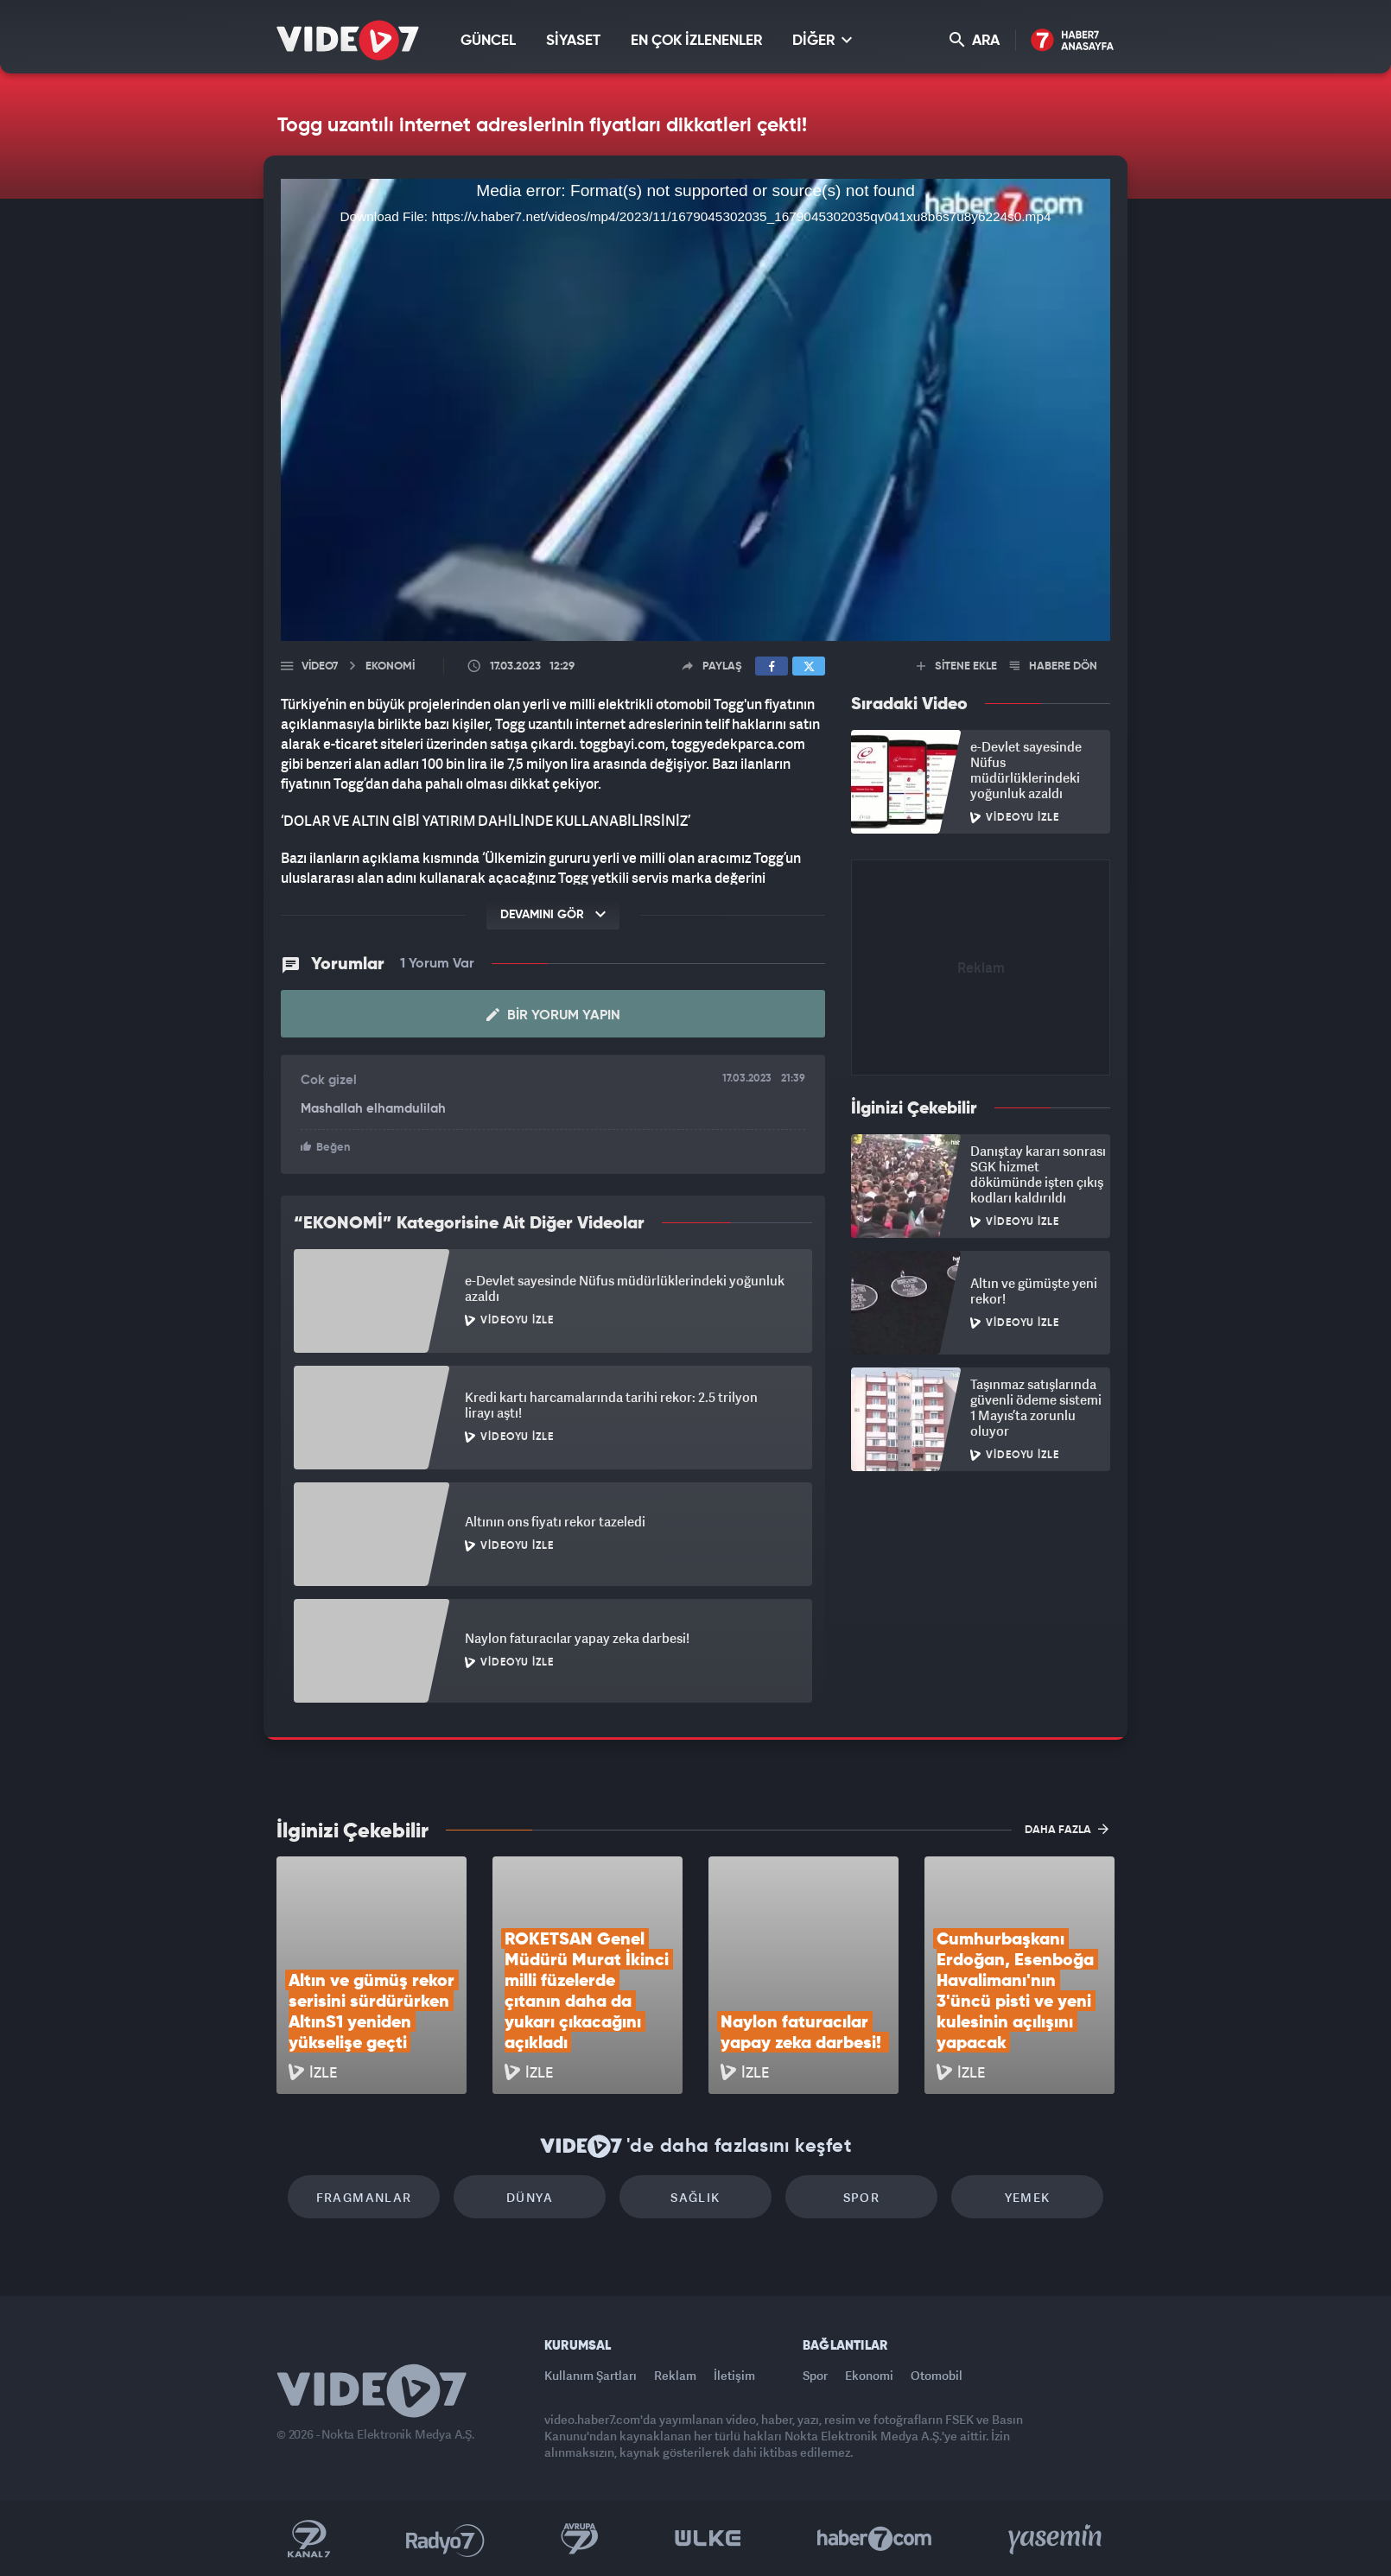 This screenshot has width=1391, height=2576. I want to click on Yemek, so click(1028, 2197).